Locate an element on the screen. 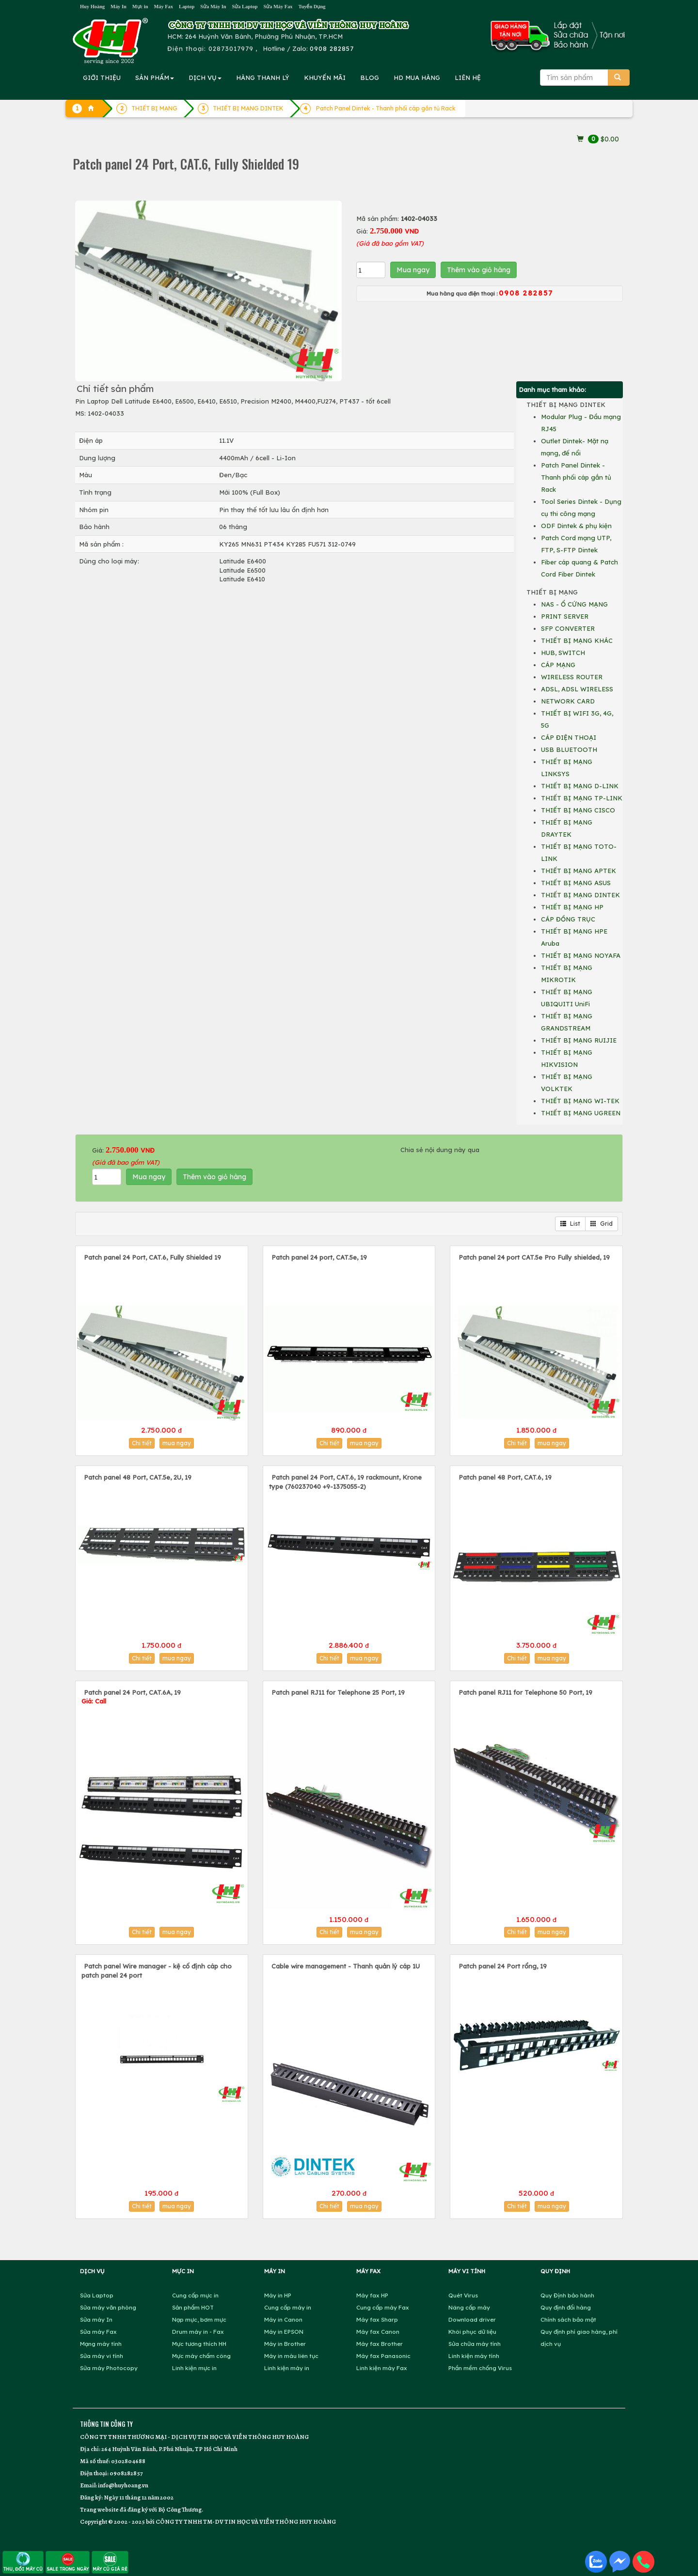 The height and width of the screenshot is (2576, 698). THIẾT BỊ MẠNG TP-LINK is located at coordinates (581, 798).